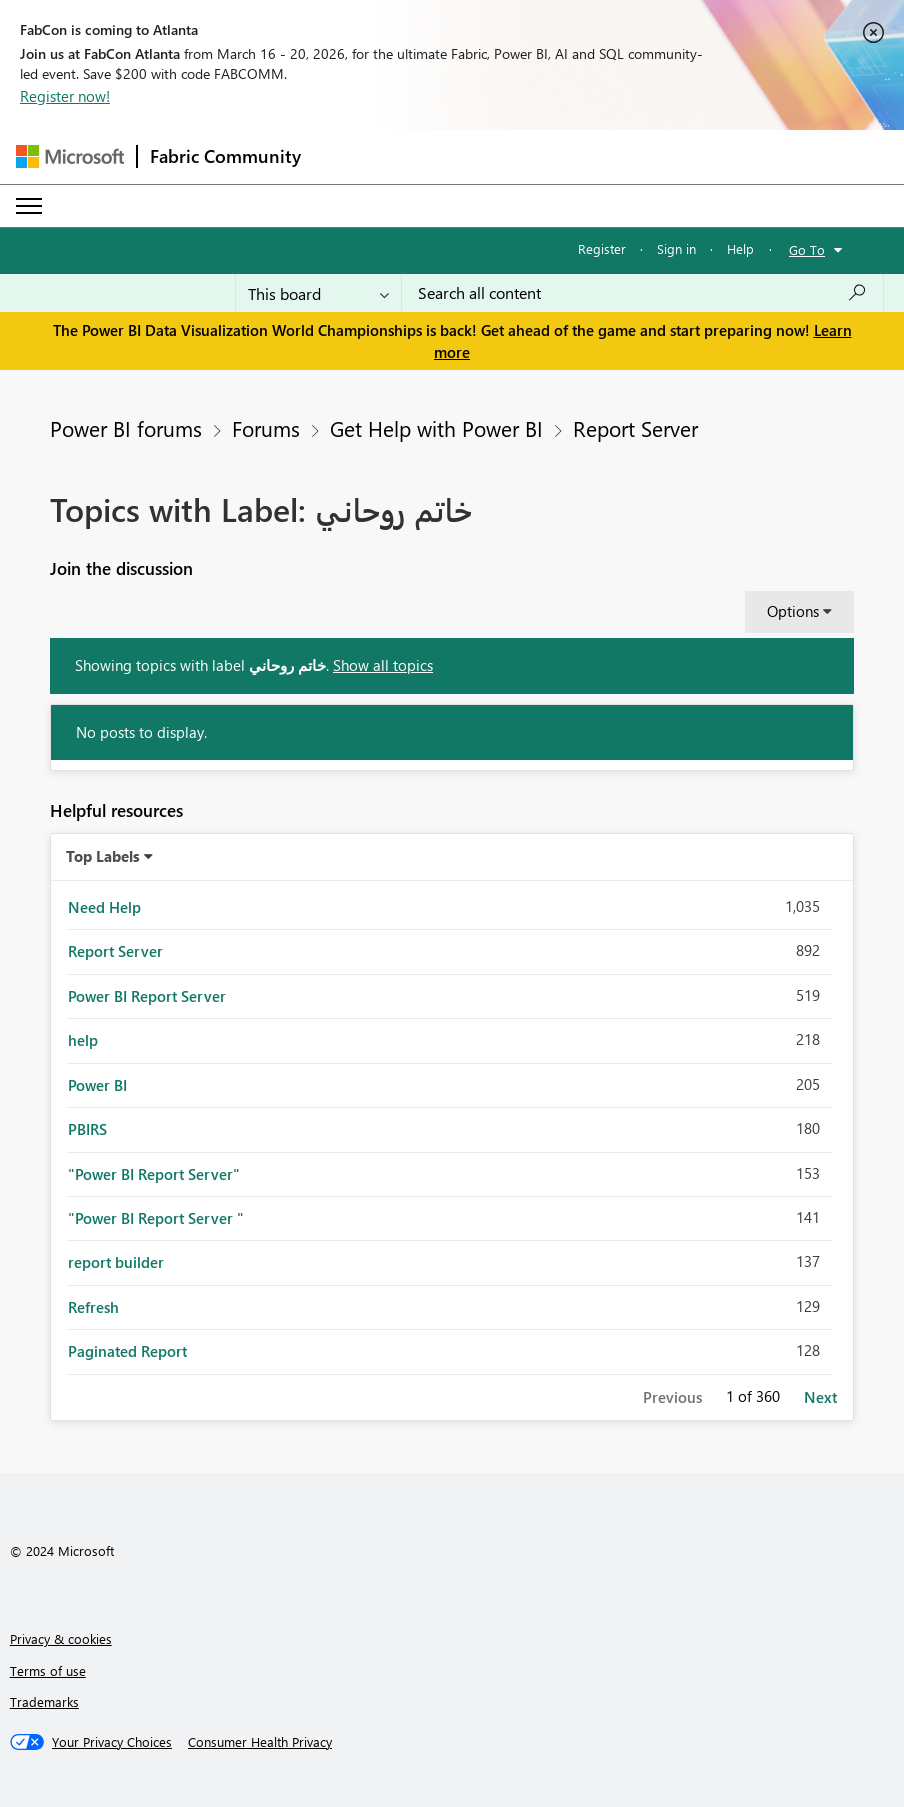 The width and height of the screenshot is (904, 1807). I want to click on [Search Granularity], so click(318, 293).